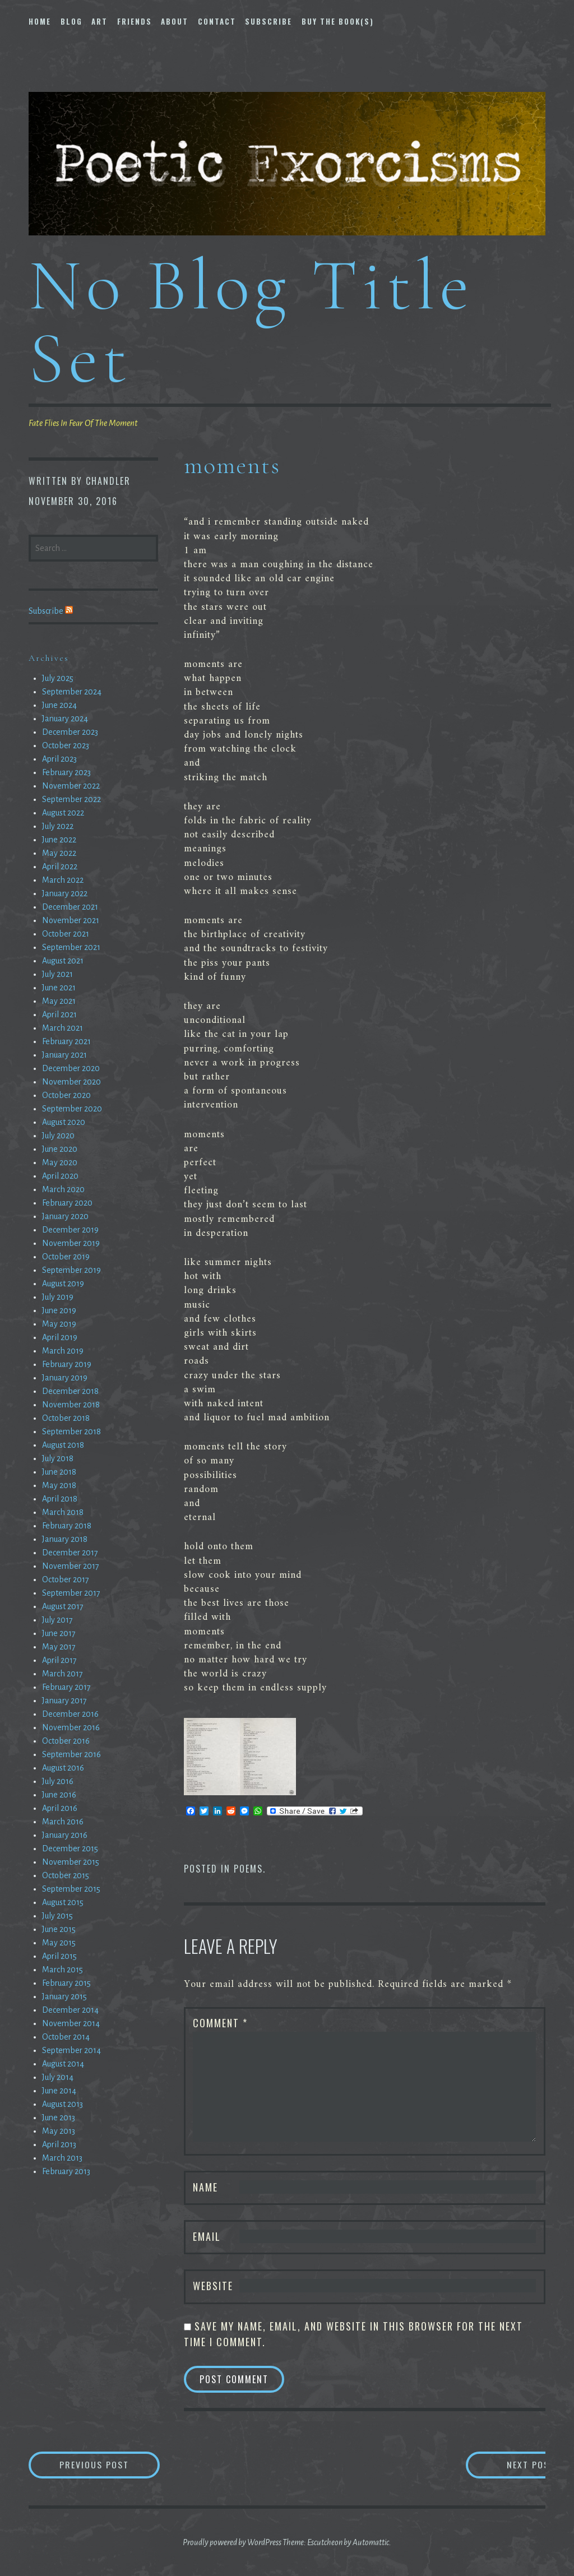 The width and height of the screenshot is (574, 2576). I want to click on September 2024, so click(71, 691).